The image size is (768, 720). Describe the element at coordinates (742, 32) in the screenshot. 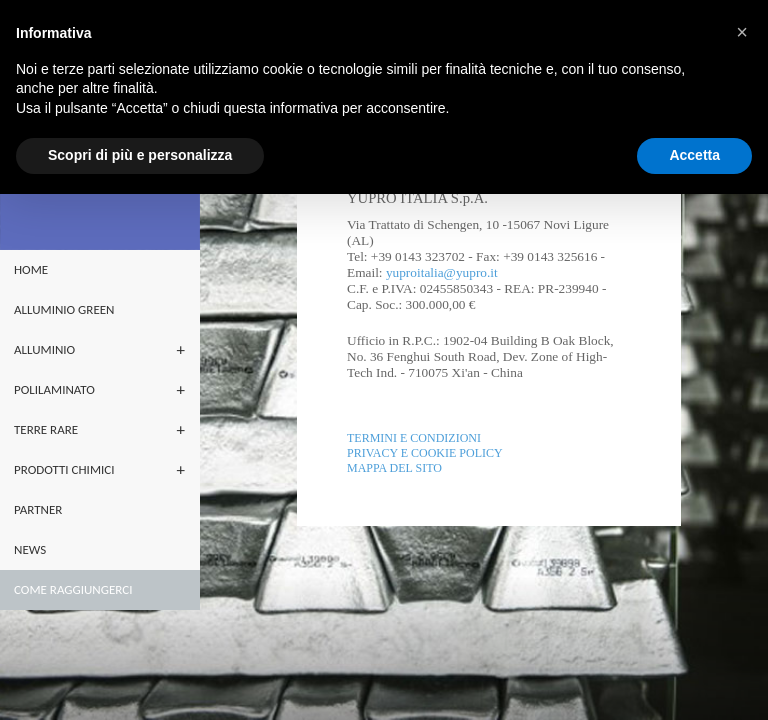

I see `[button]` at that location.